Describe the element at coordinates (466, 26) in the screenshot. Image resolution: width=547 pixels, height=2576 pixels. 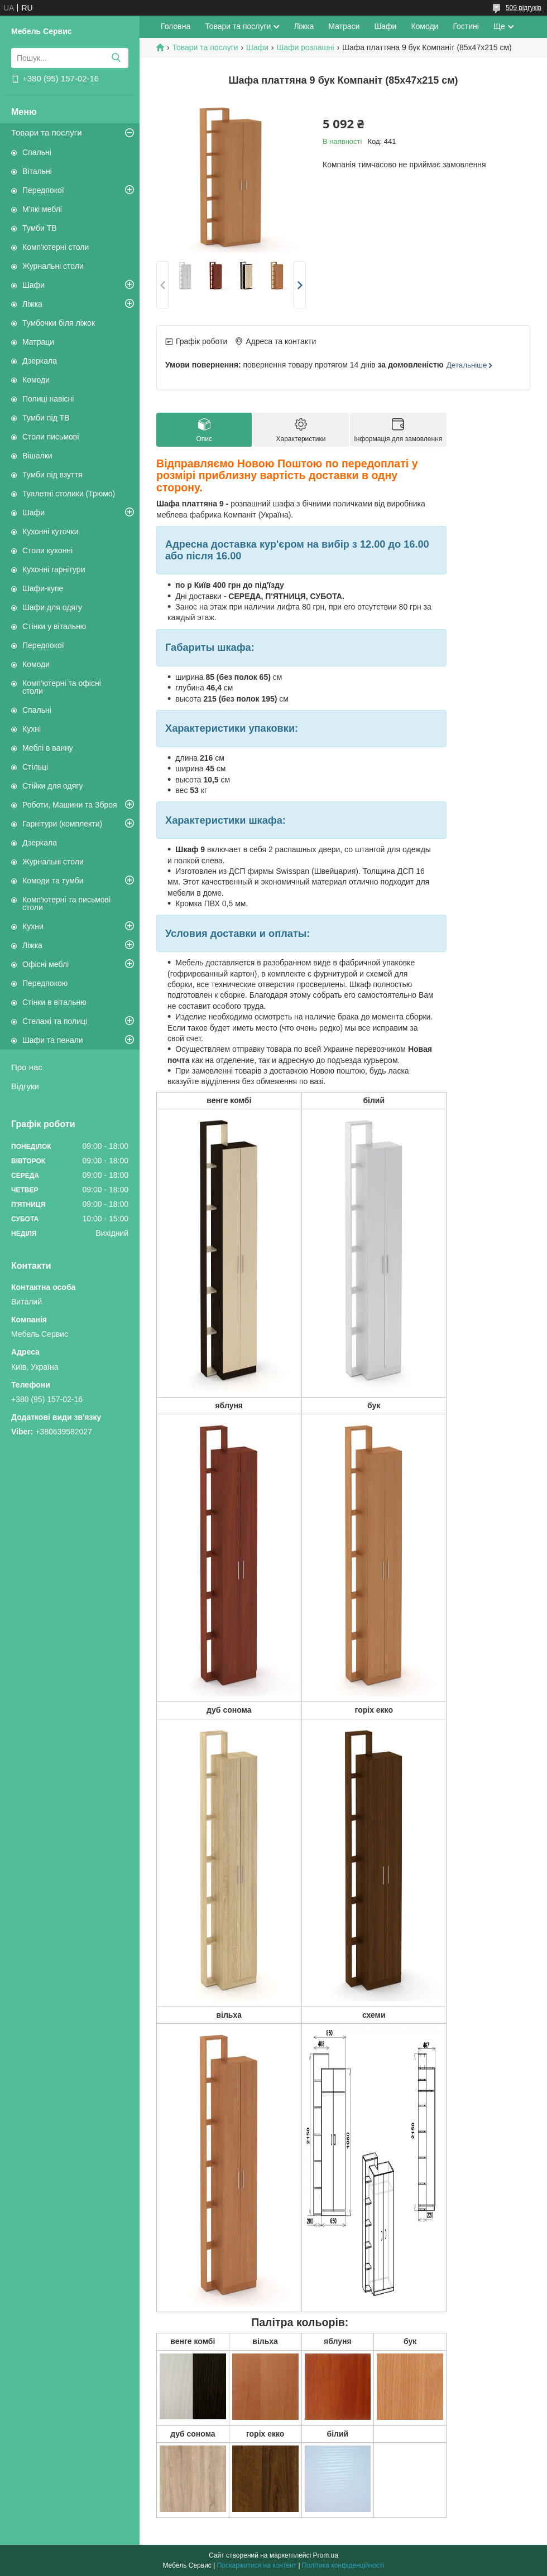
I see `Гостині` at that location.